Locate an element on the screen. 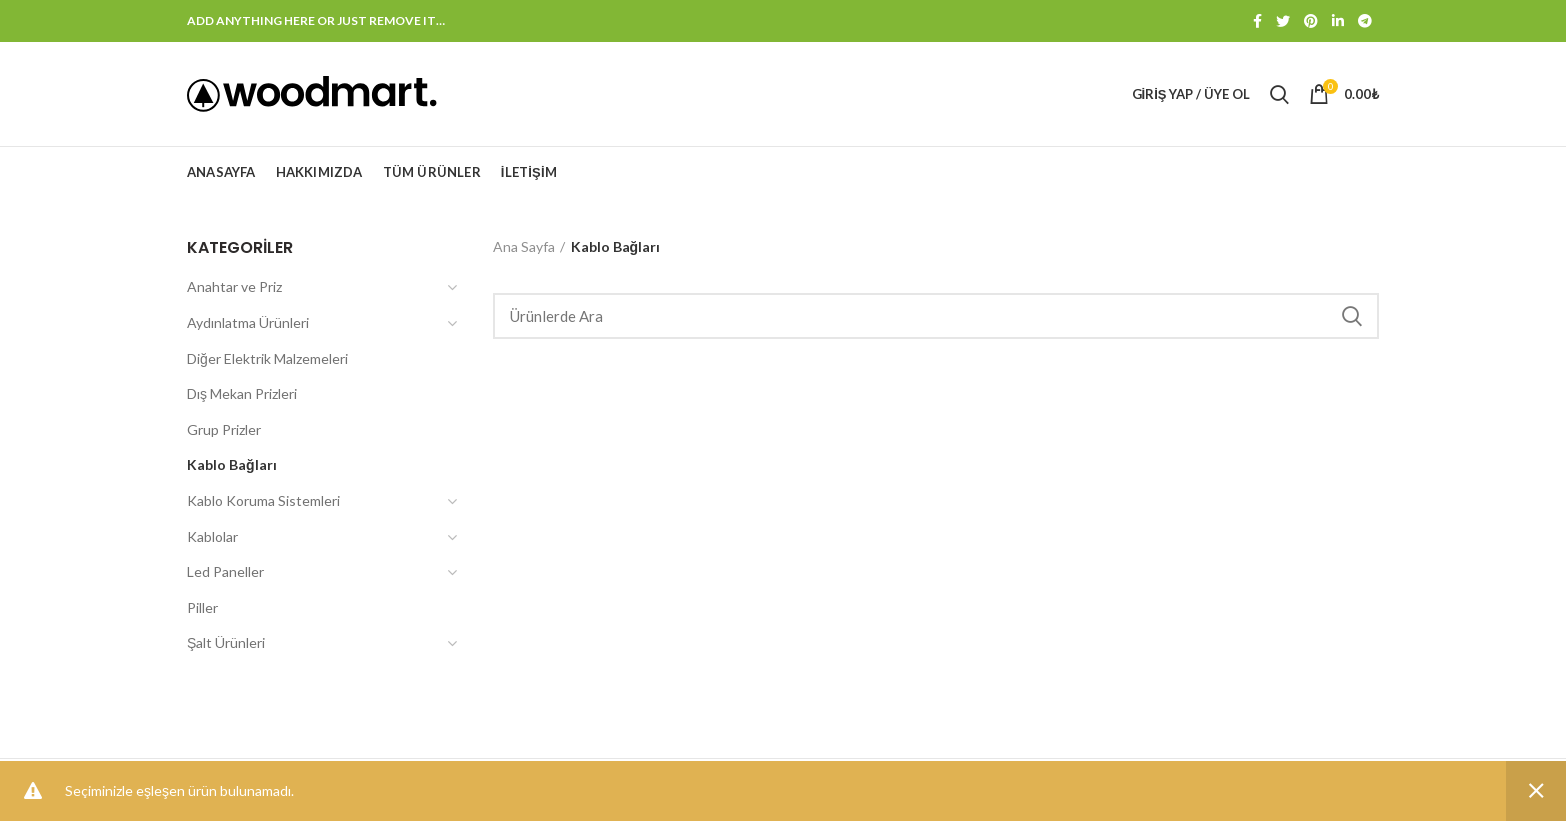 Image resolution: width=1566 pixels, height=821 pixels. Şalt Ürünleri is located at coordinates (226, 642).